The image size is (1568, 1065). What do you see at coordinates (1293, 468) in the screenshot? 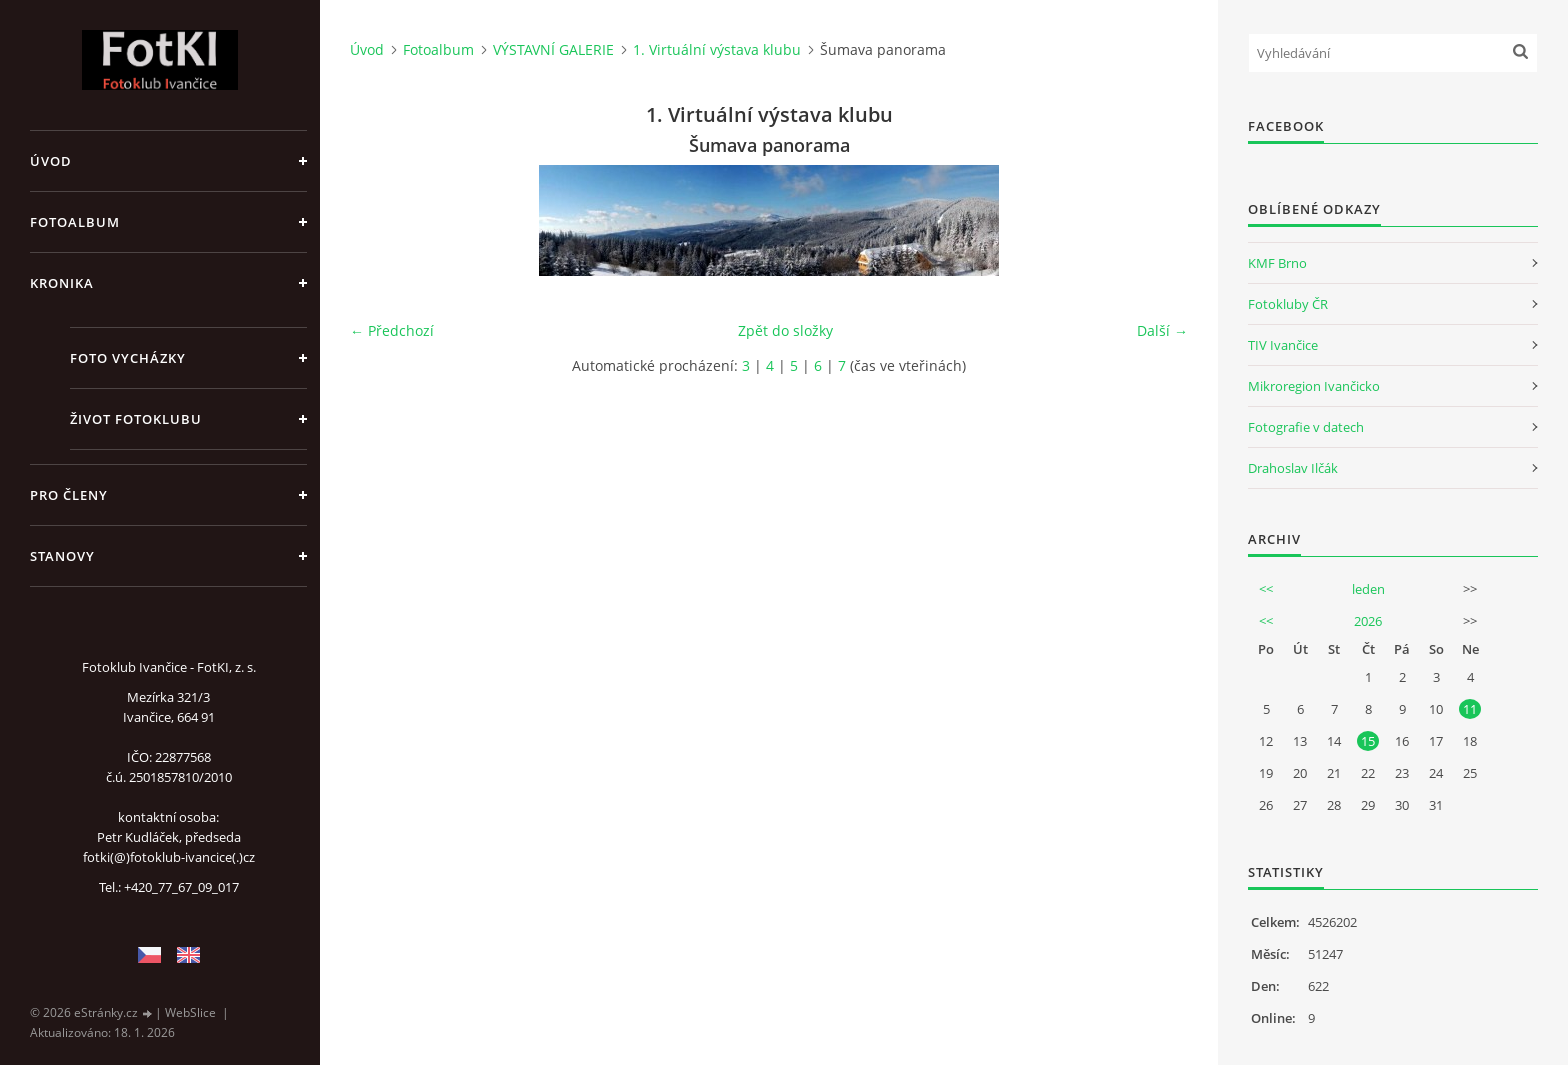
I see `Drahoslav Ilčák` at bounding box center [1293, 468].